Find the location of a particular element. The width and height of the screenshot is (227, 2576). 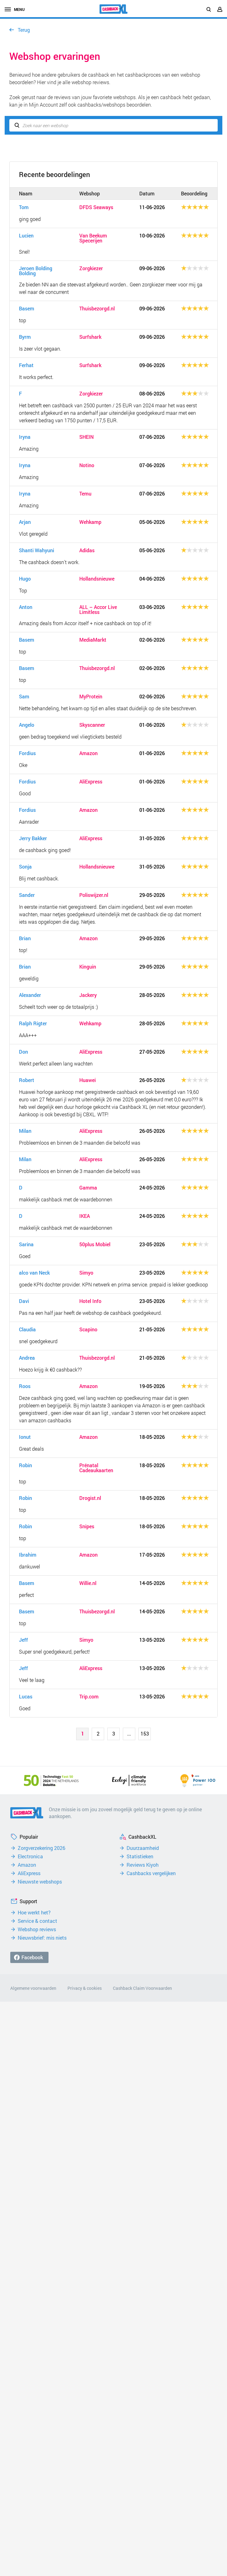

Nieuwsbrief: mis niets is located at coordinates (42, 1938).